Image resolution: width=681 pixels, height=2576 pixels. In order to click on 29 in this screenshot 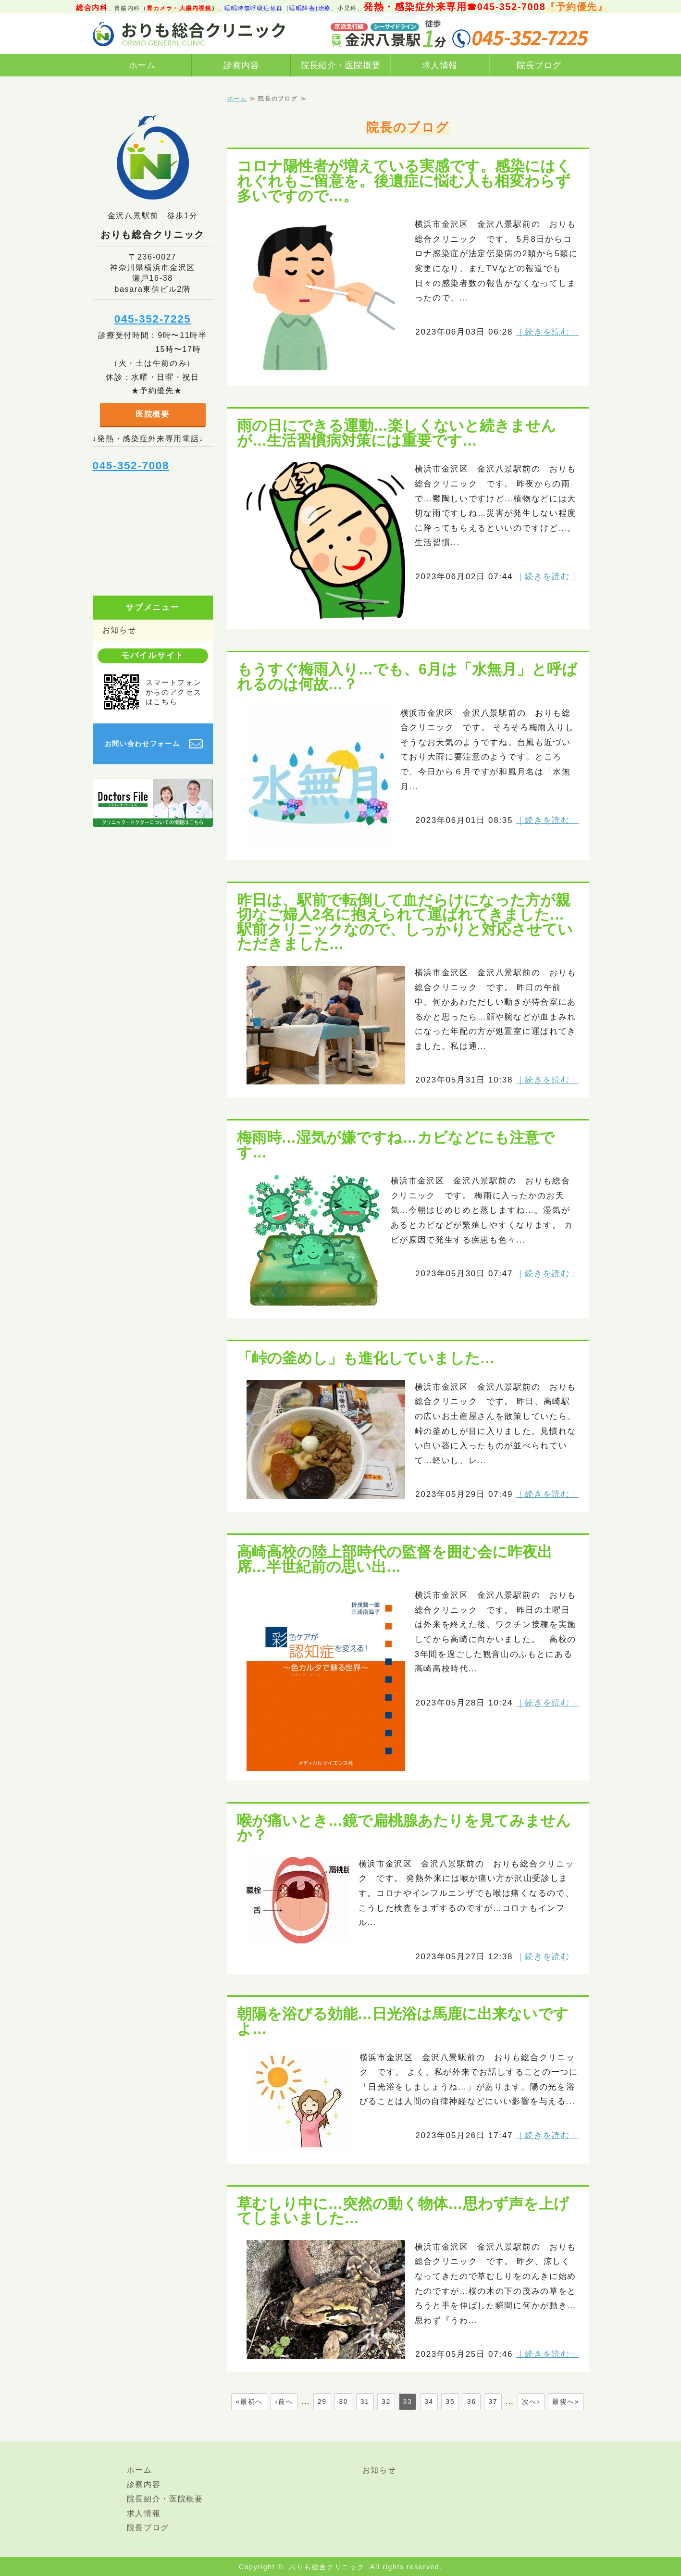, I will do `click(322, 2401)`.